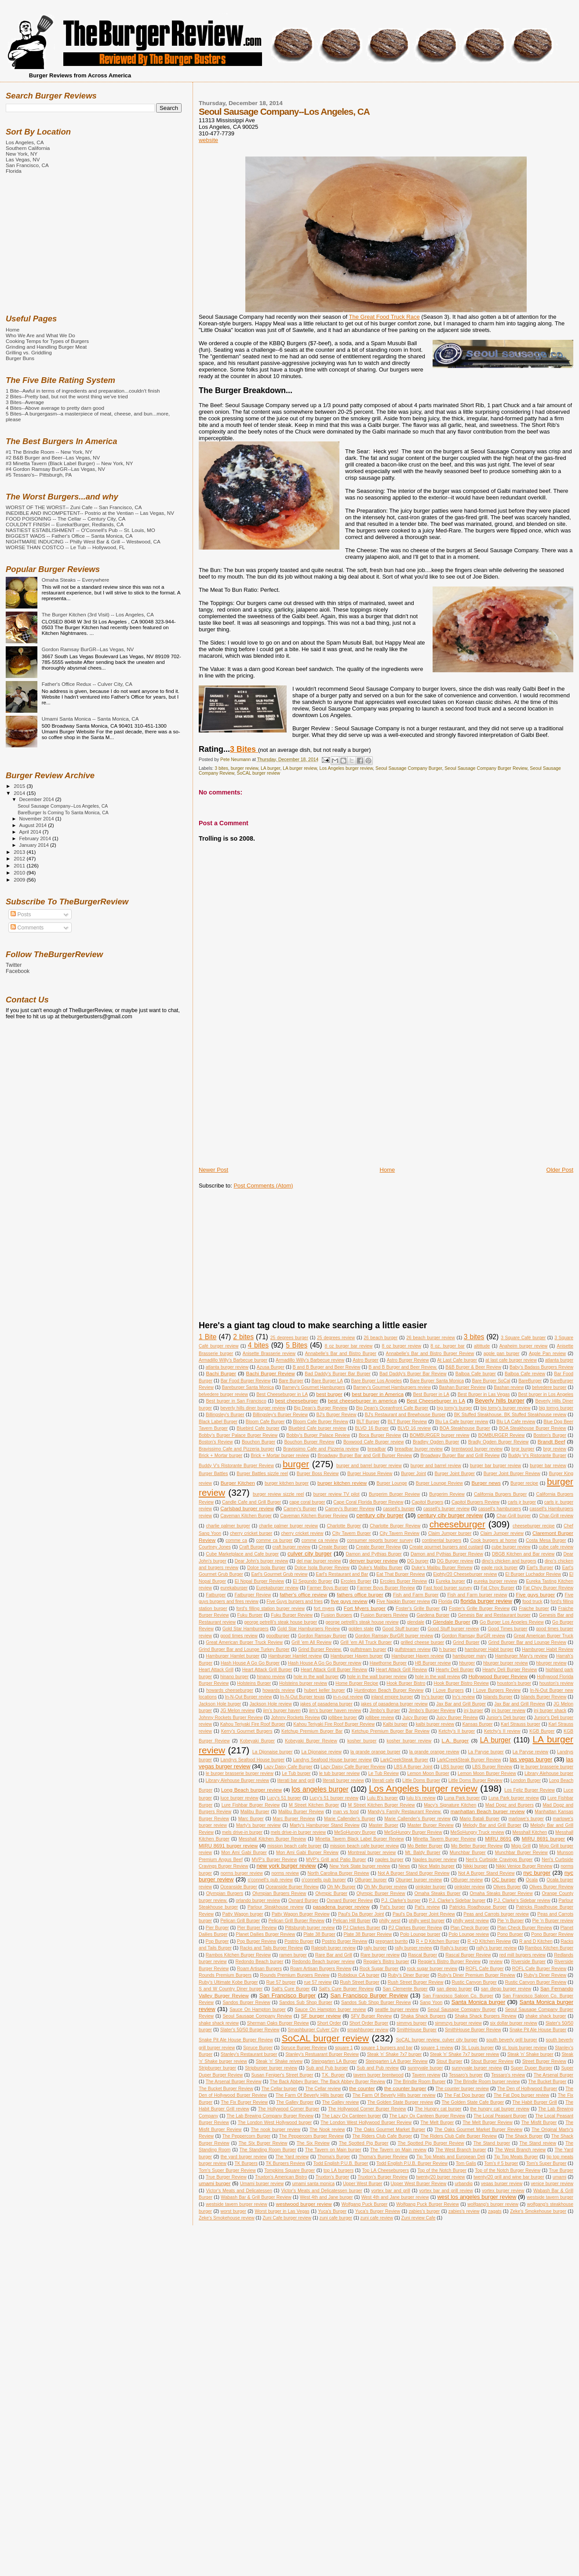 This screenshot has height=2576, width=579. I want to click on Brick + Mortar burger review, so click(280, 1455).